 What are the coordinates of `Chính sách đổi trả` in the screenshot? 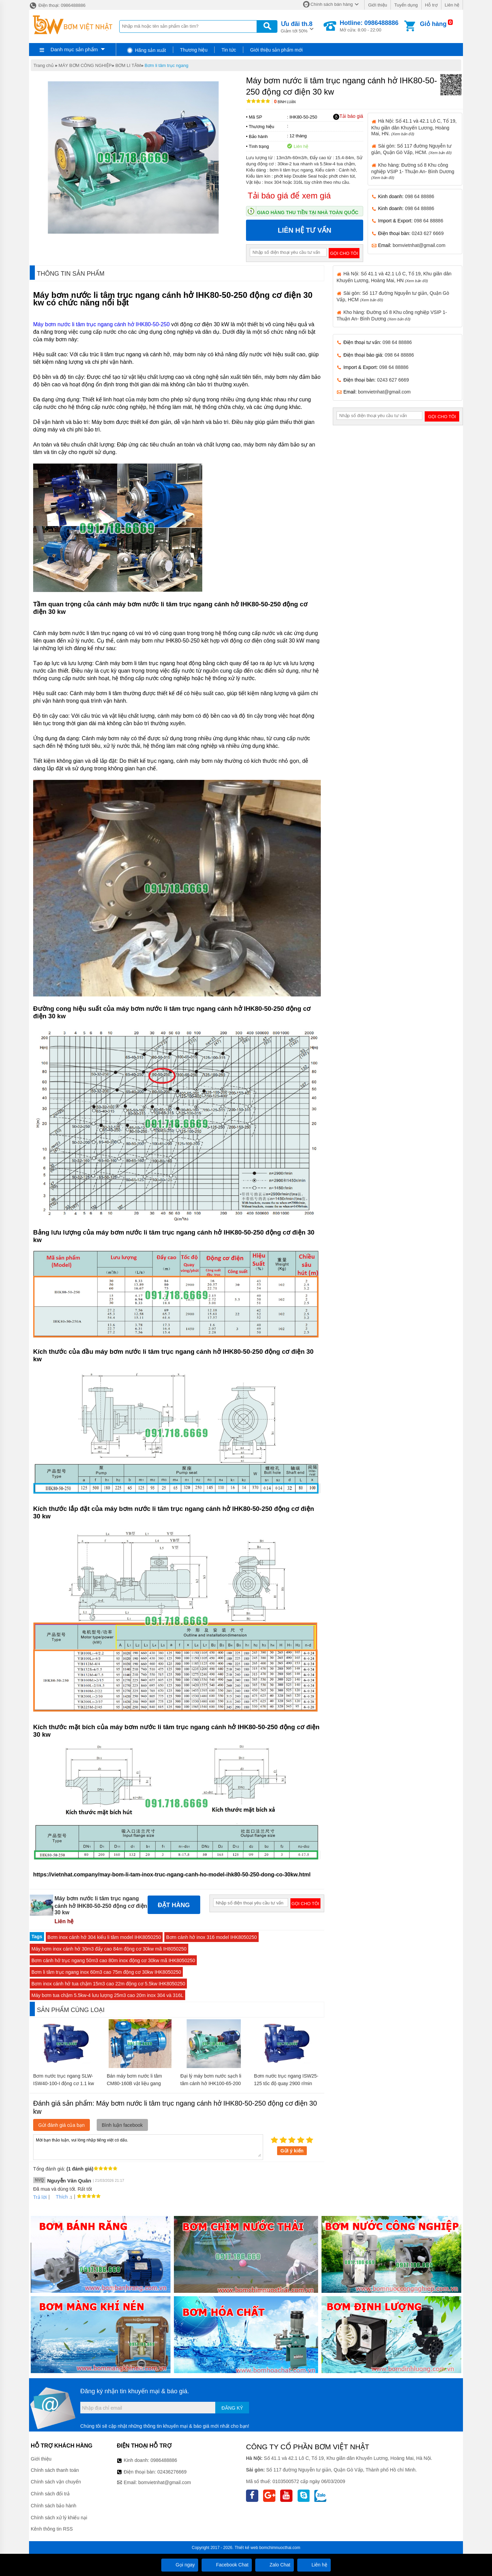 It's located at (50, 2493).